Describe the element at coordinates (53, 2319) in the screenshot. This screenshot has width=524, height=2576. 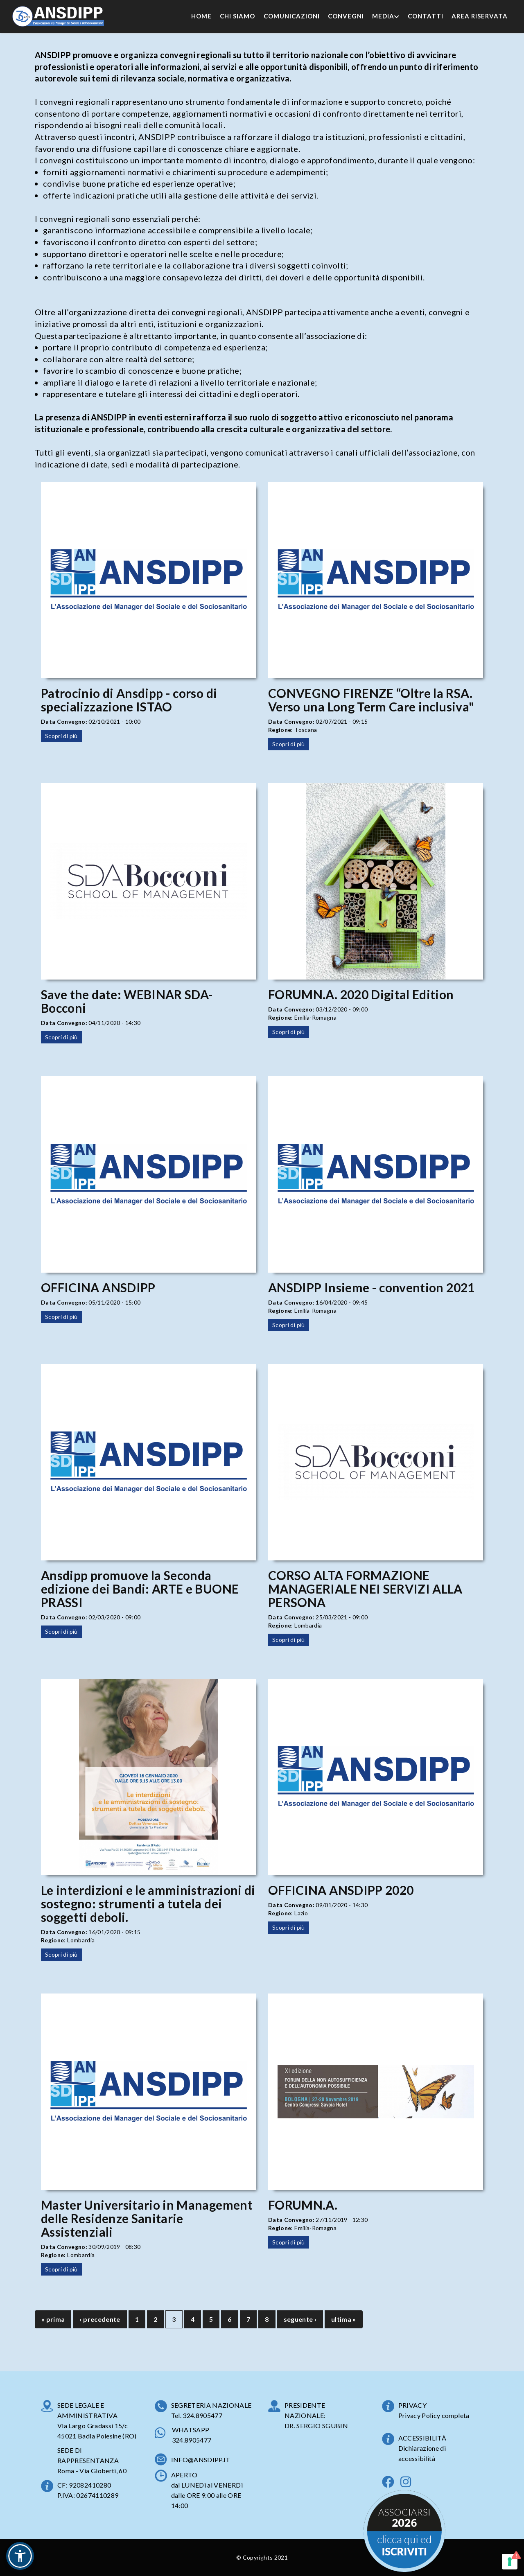
I see `« prima` at that location.